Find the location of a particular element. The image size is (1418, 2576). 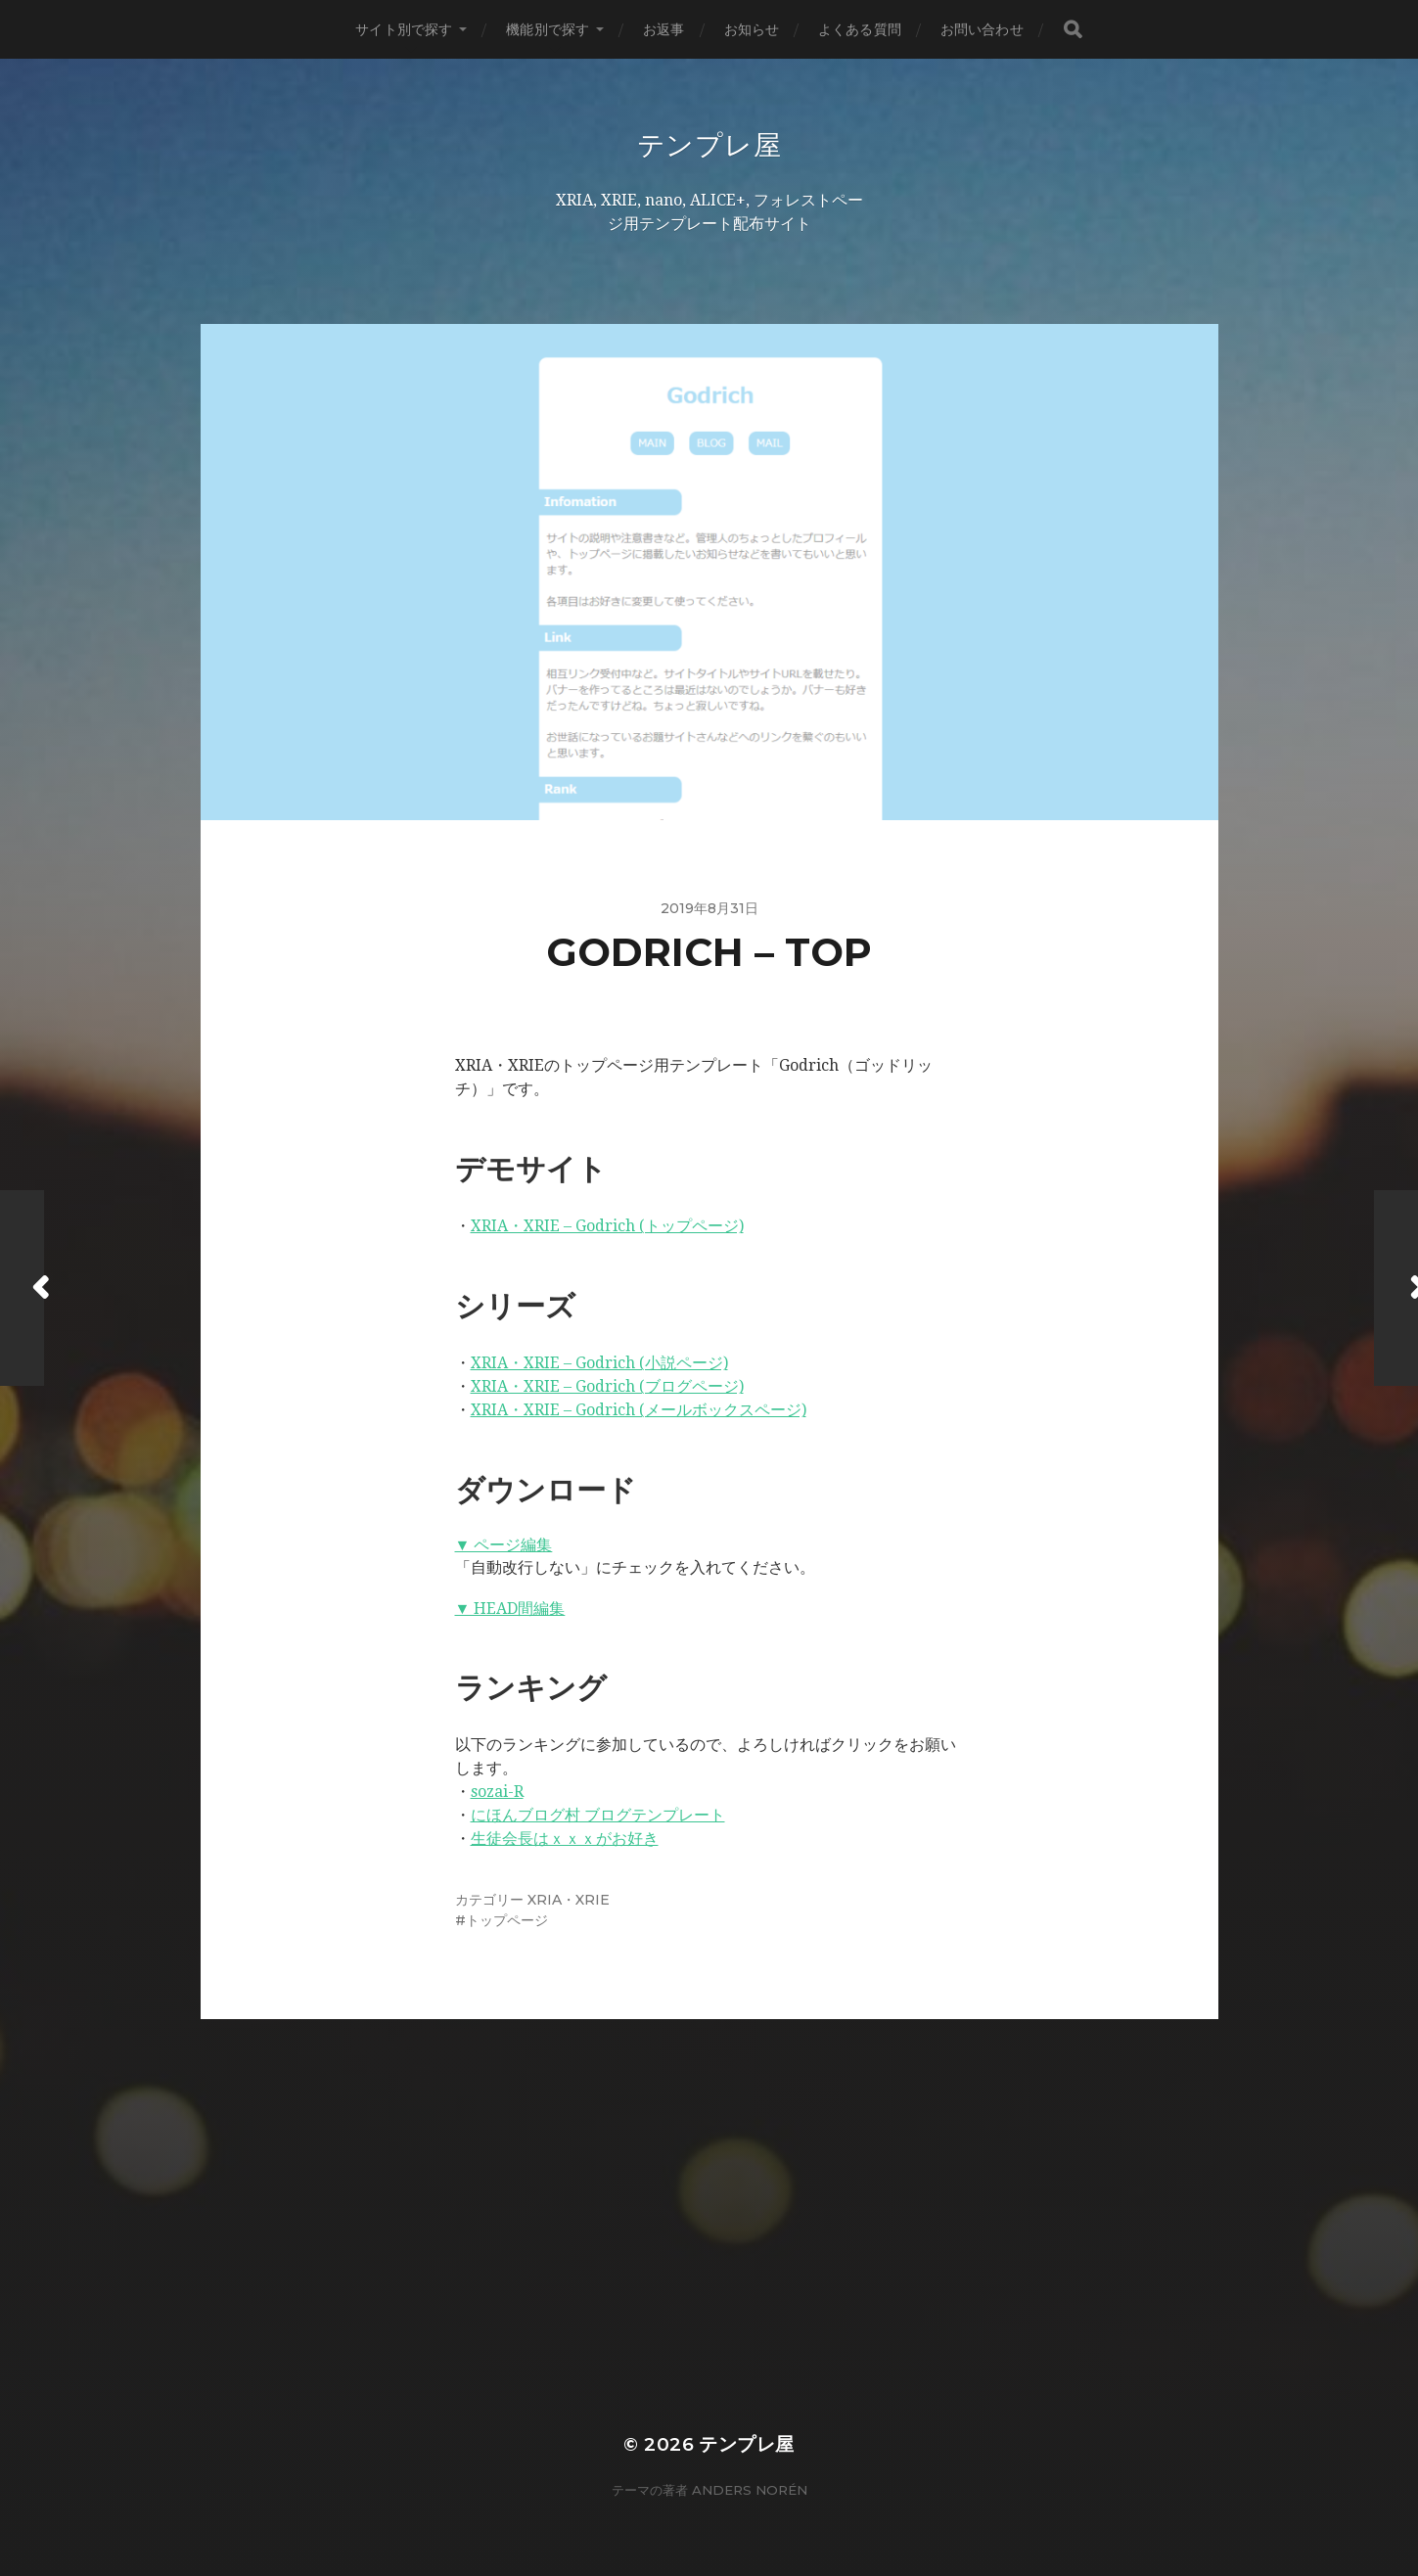

生徒会長はｘｘｘがお好き is located at coordinates (565, 1838).